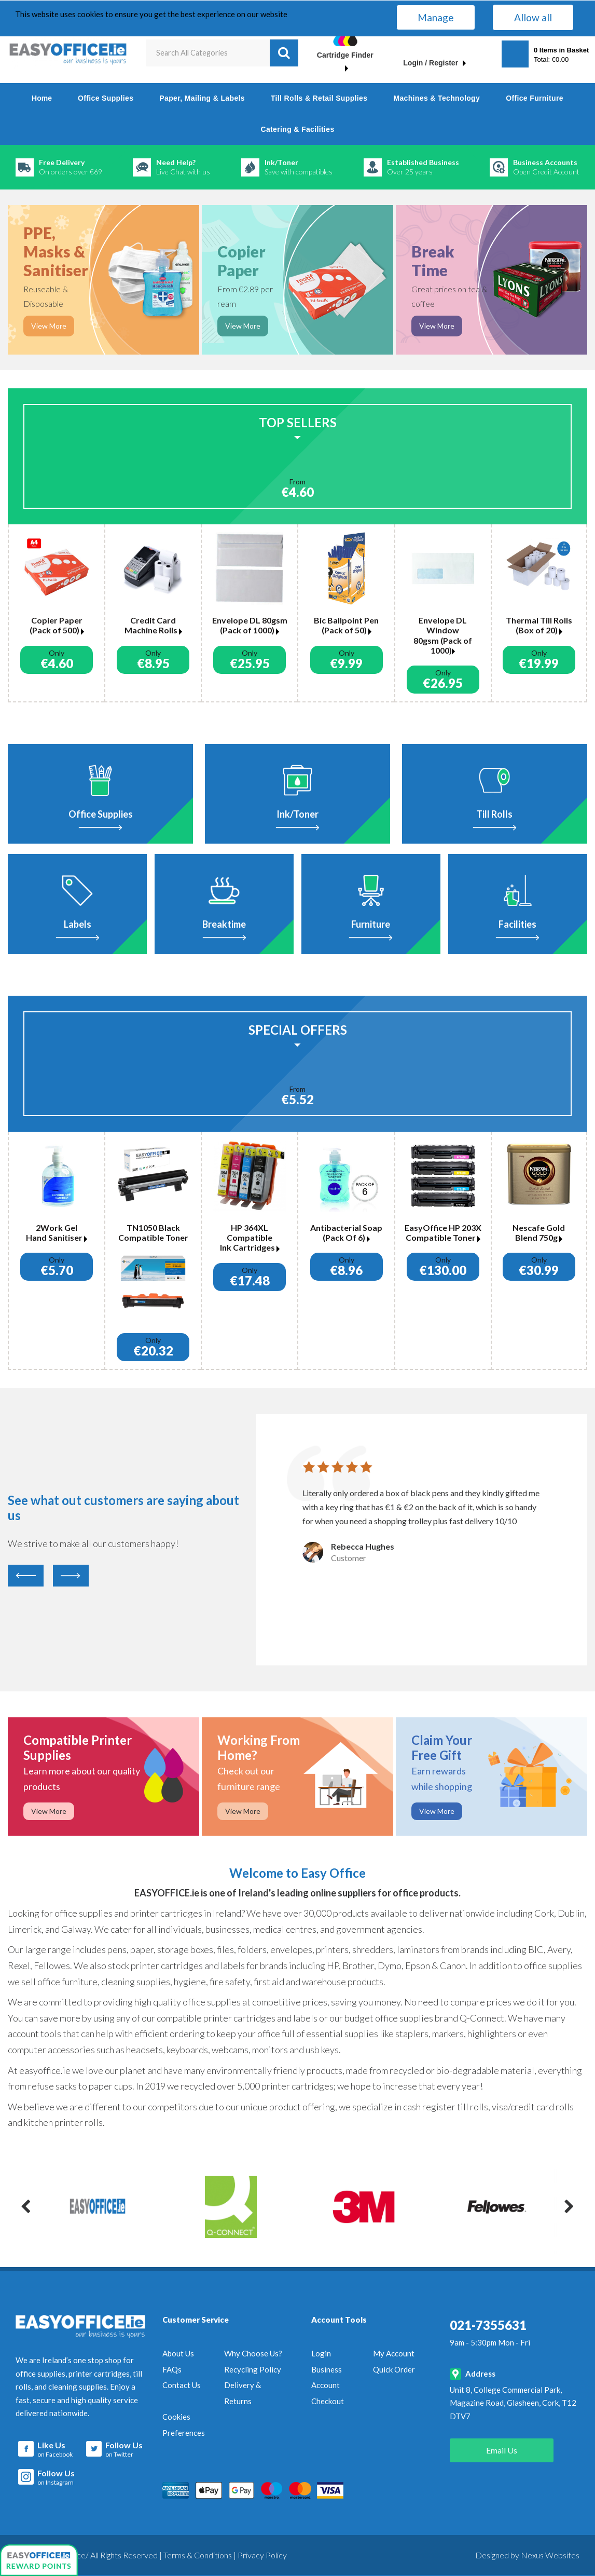 This screenshot has width=595, height=2576. I want to click on Office Supplies, so click(105, 98).